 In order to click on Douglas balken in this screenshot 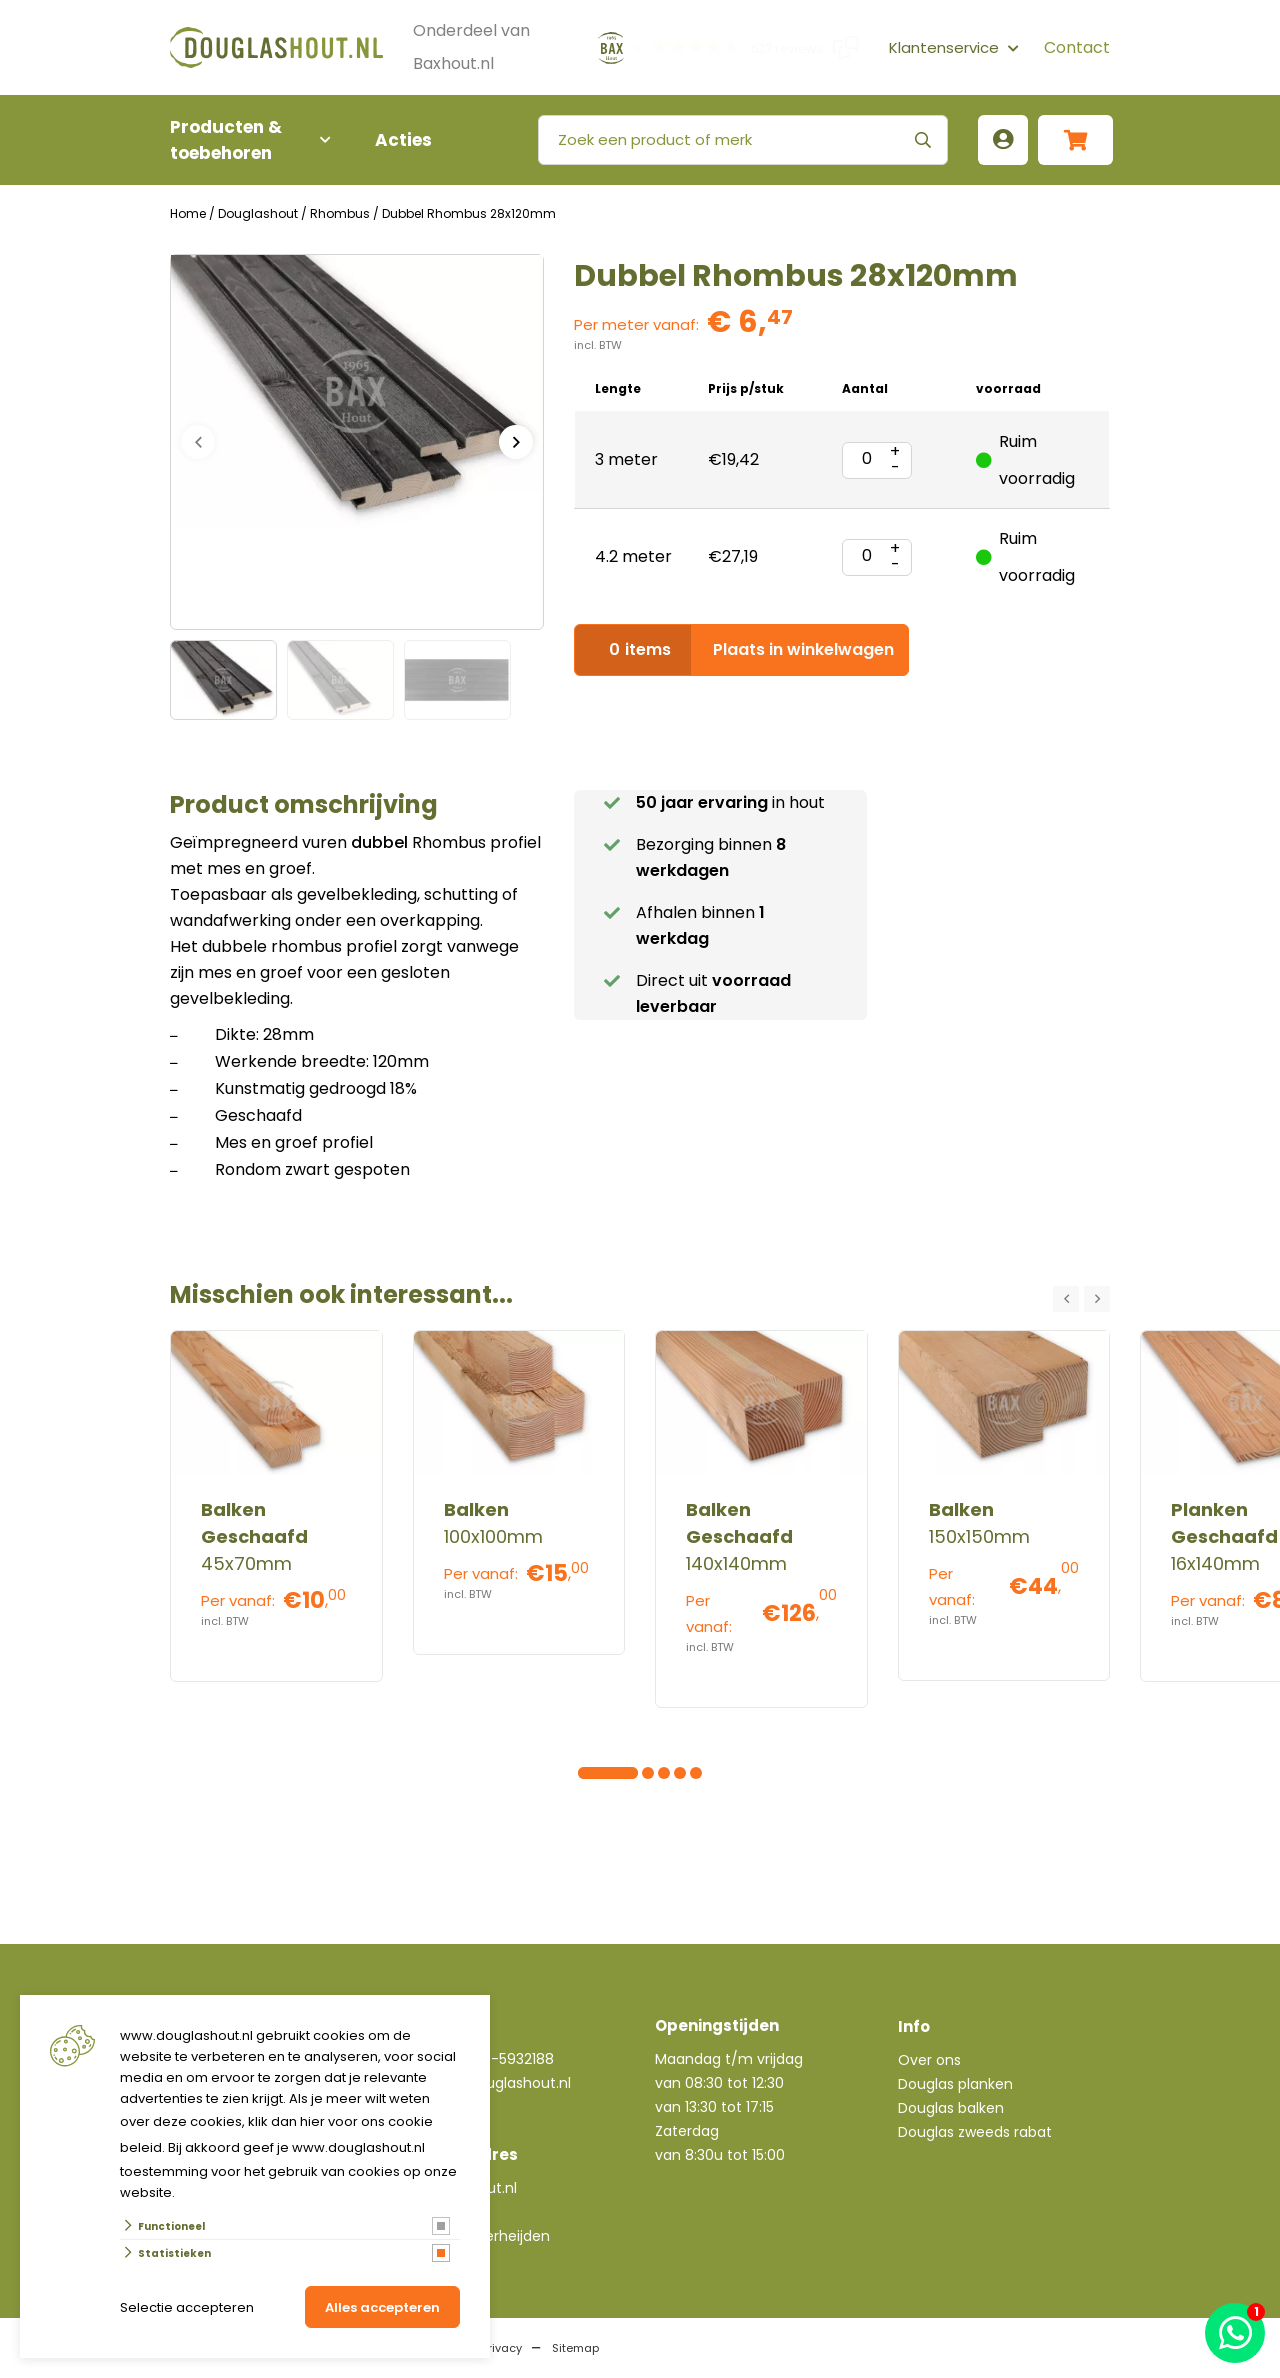, I will do `click(951, 2108)`.